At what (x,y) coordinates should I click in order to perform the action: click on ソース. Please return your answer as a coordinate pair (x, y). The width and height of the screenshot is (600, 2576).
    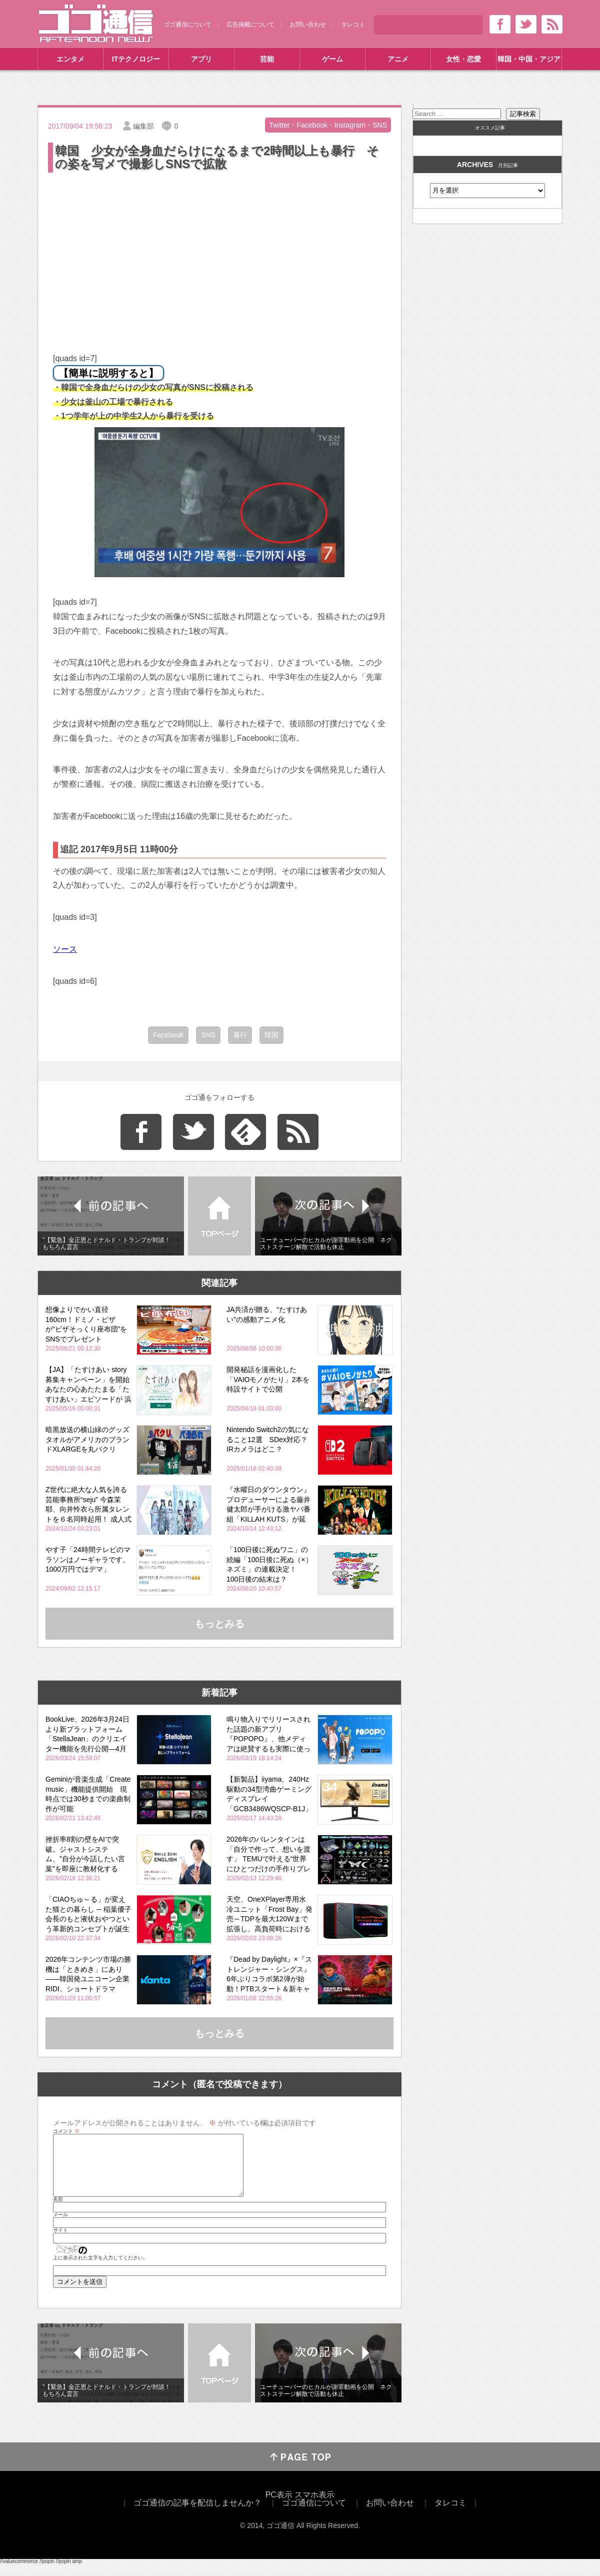
    Looking at the image, I should click on (65, 949).